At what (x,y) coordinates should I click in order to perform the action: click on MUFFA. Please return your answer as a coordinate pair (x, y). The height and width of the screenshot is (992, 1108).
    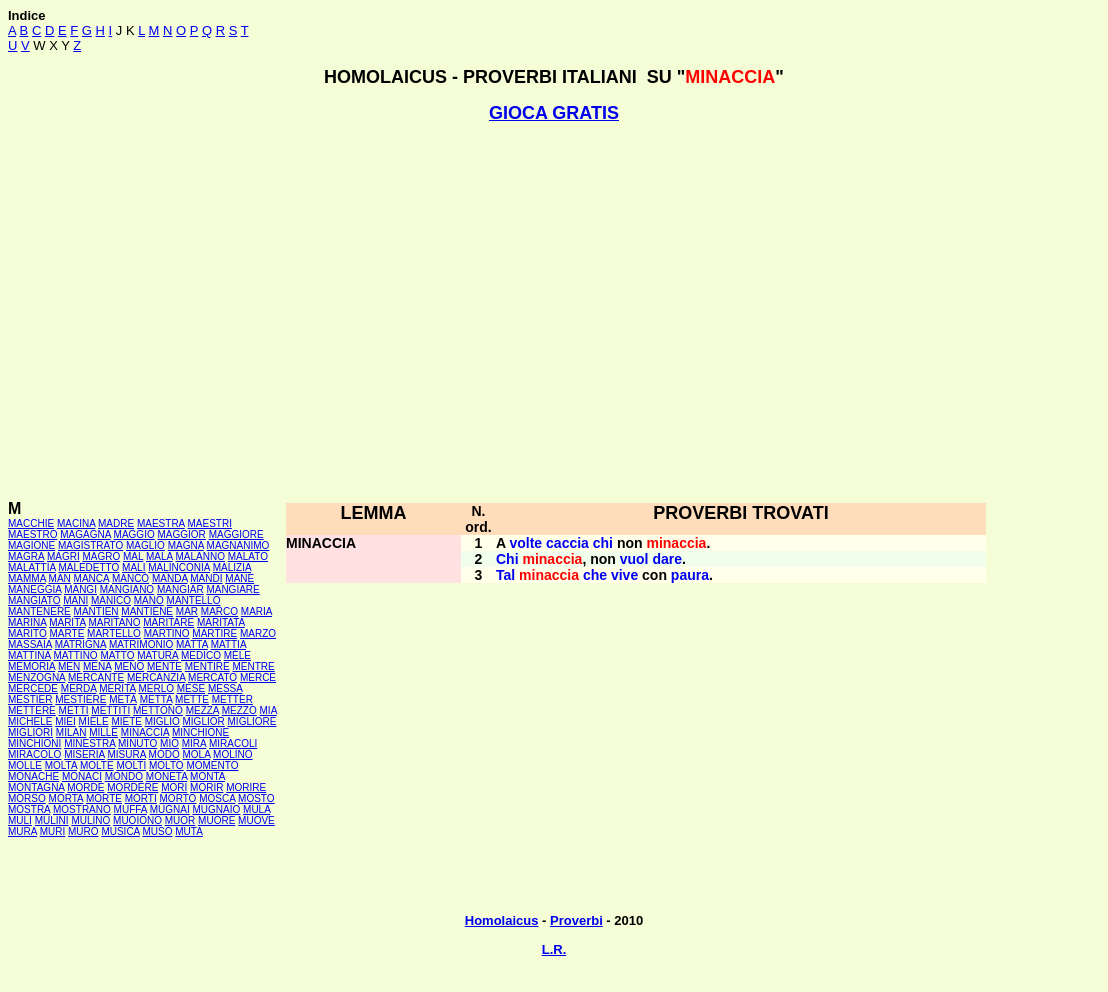
    Looking at the image, I should click on (130, 809).